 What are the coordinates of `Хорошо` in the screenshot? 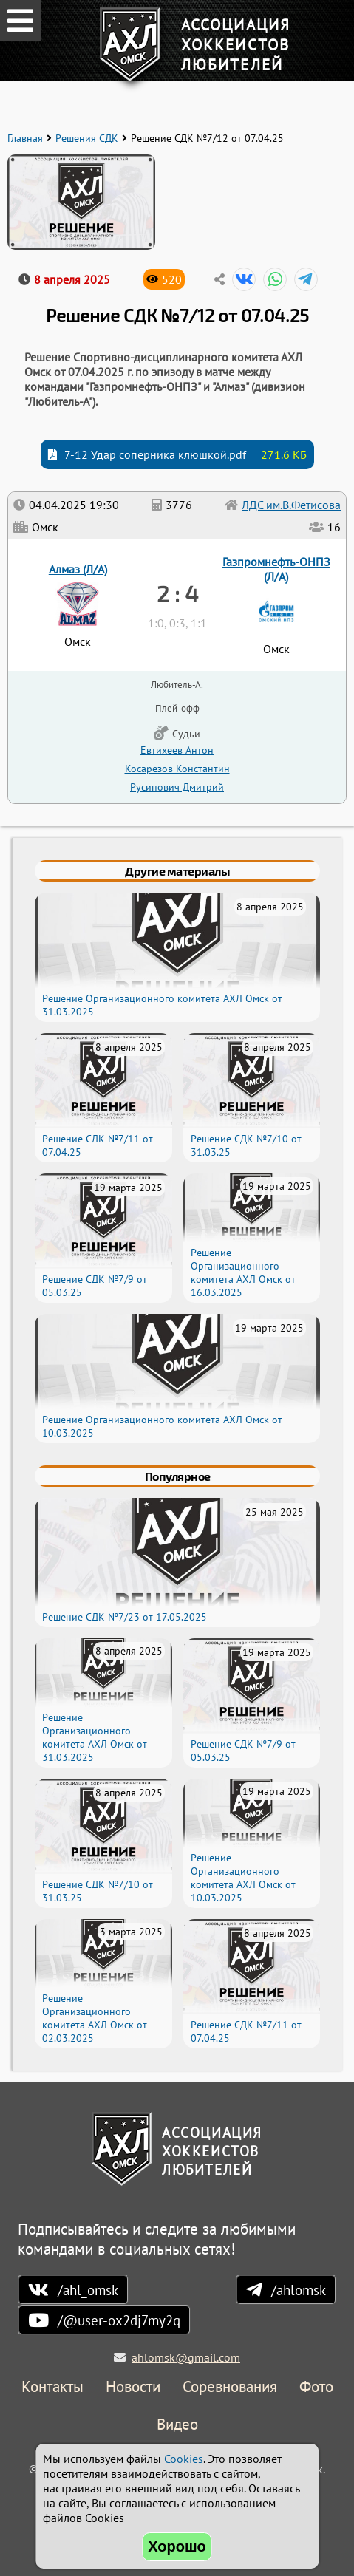 It's located at (177, 2546).